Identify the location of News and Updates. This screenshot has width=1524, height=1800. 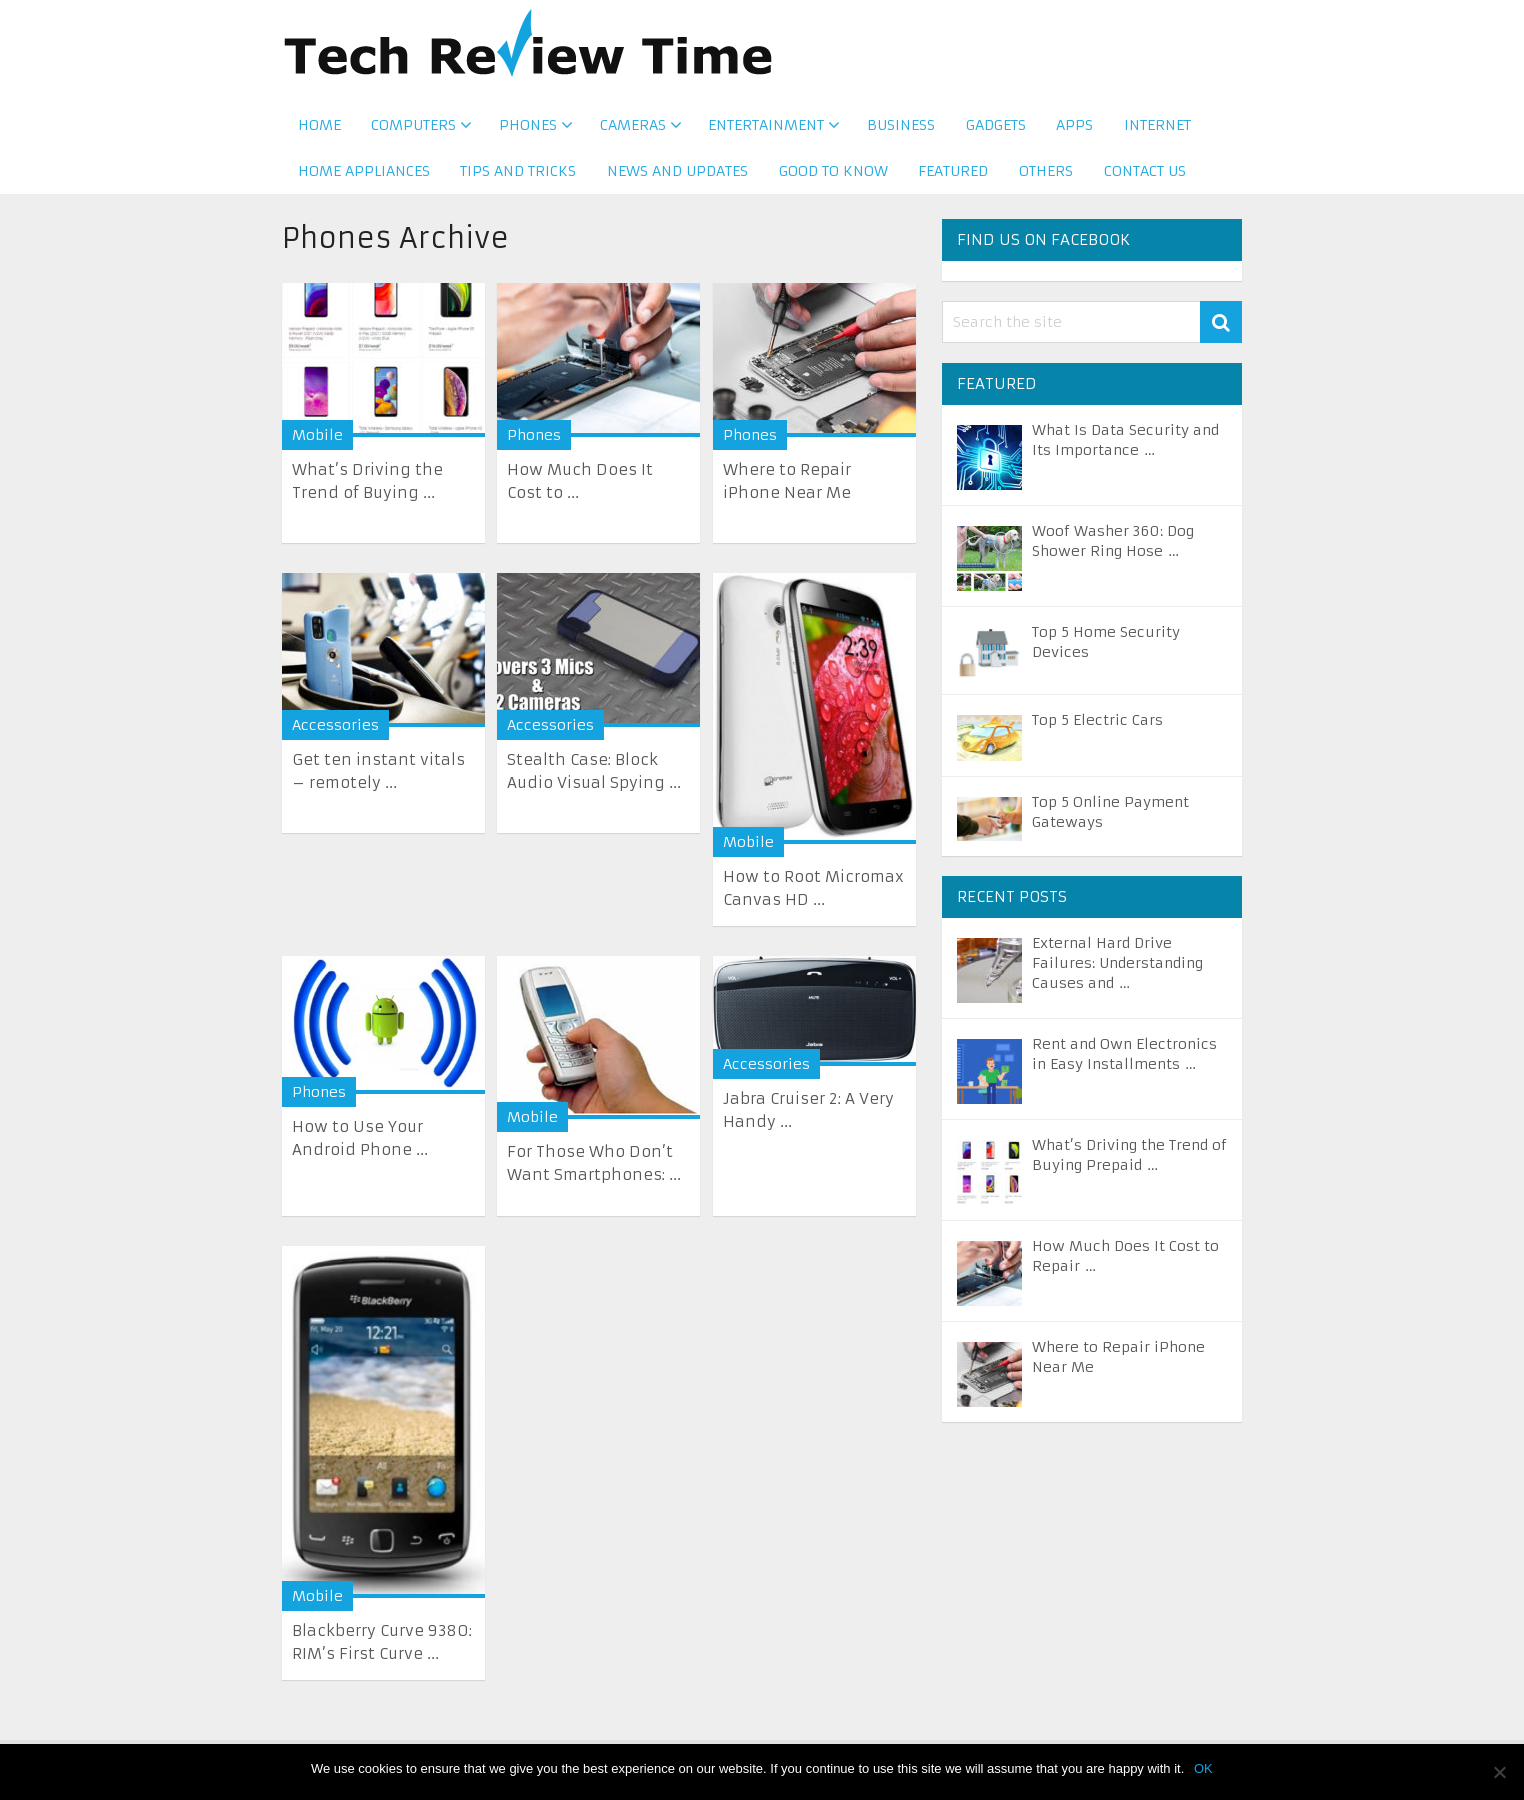
(677, 179).